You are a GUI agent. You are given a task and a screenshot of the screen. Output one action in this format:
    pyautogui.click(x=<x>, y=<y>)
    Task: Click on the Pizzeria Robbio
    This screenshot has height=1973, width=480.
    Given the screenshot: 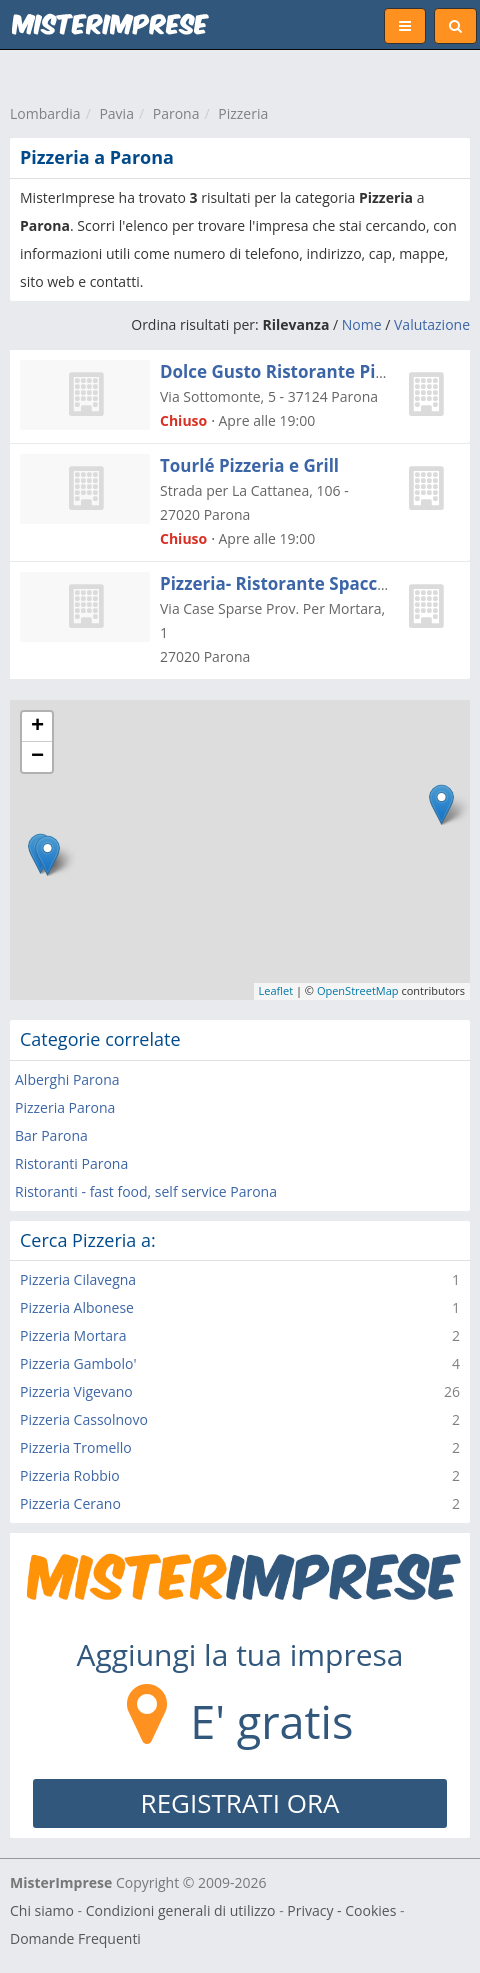 What is the action you would take?
    pyautogui.click(x=70, y=1475)
    